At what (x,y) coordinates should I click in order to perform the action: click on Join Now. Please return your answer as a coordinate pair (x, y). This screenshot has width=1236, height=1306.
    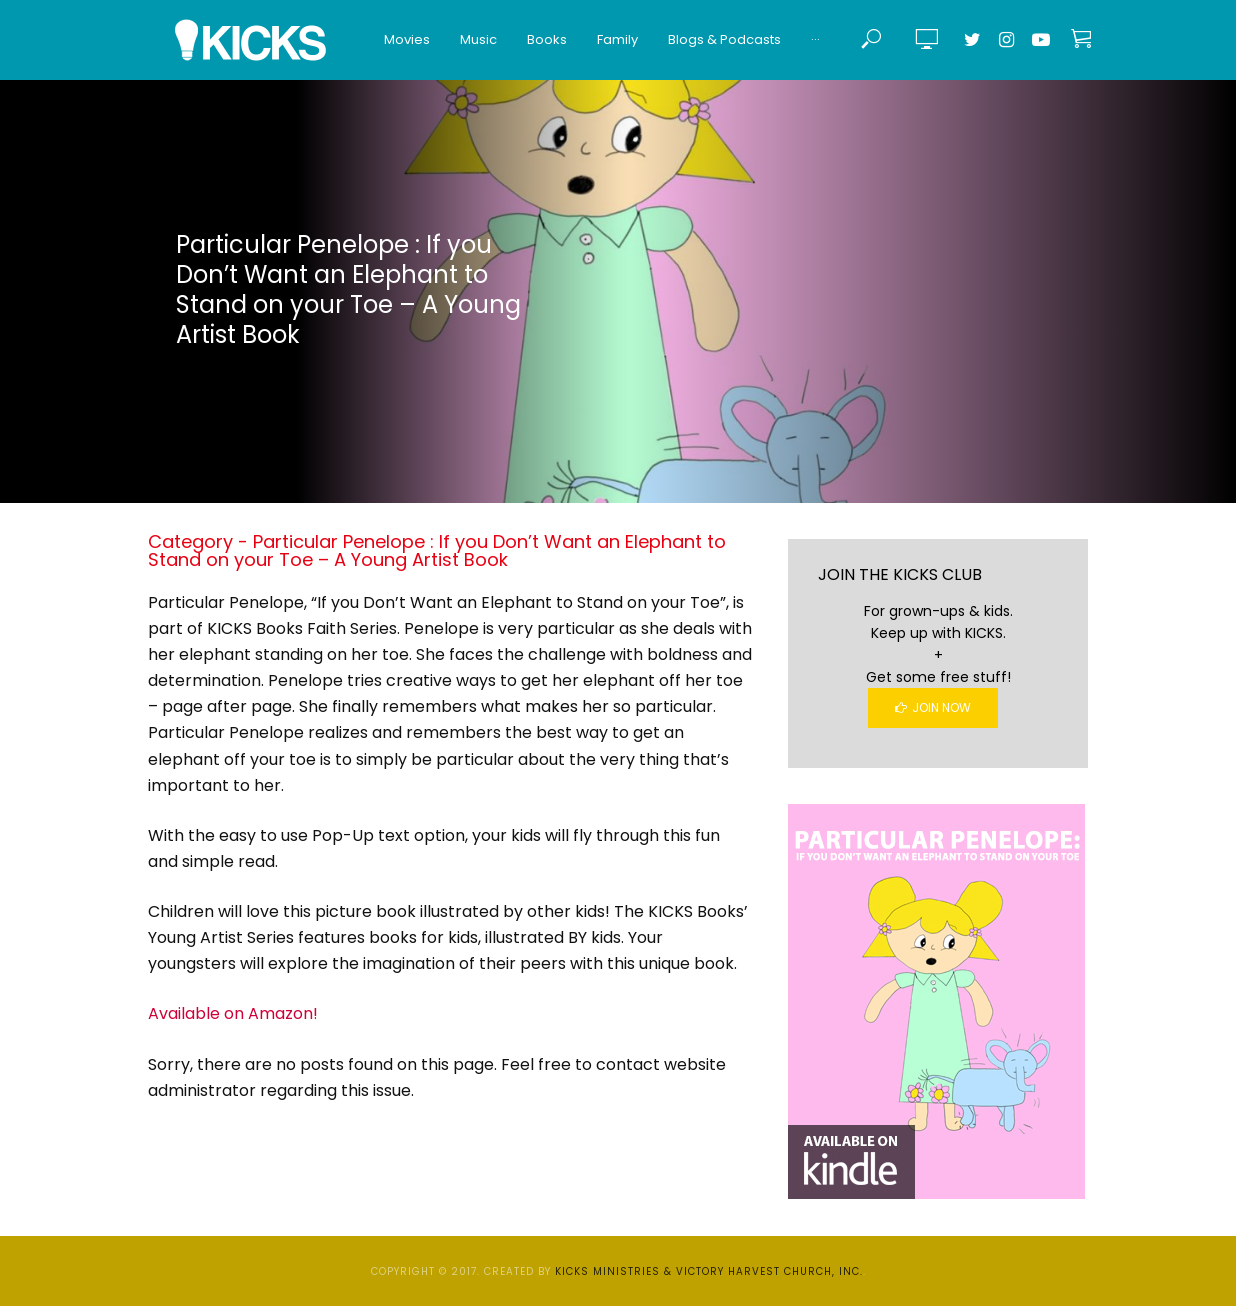
    Looking at the image, I should click on (933, 707).